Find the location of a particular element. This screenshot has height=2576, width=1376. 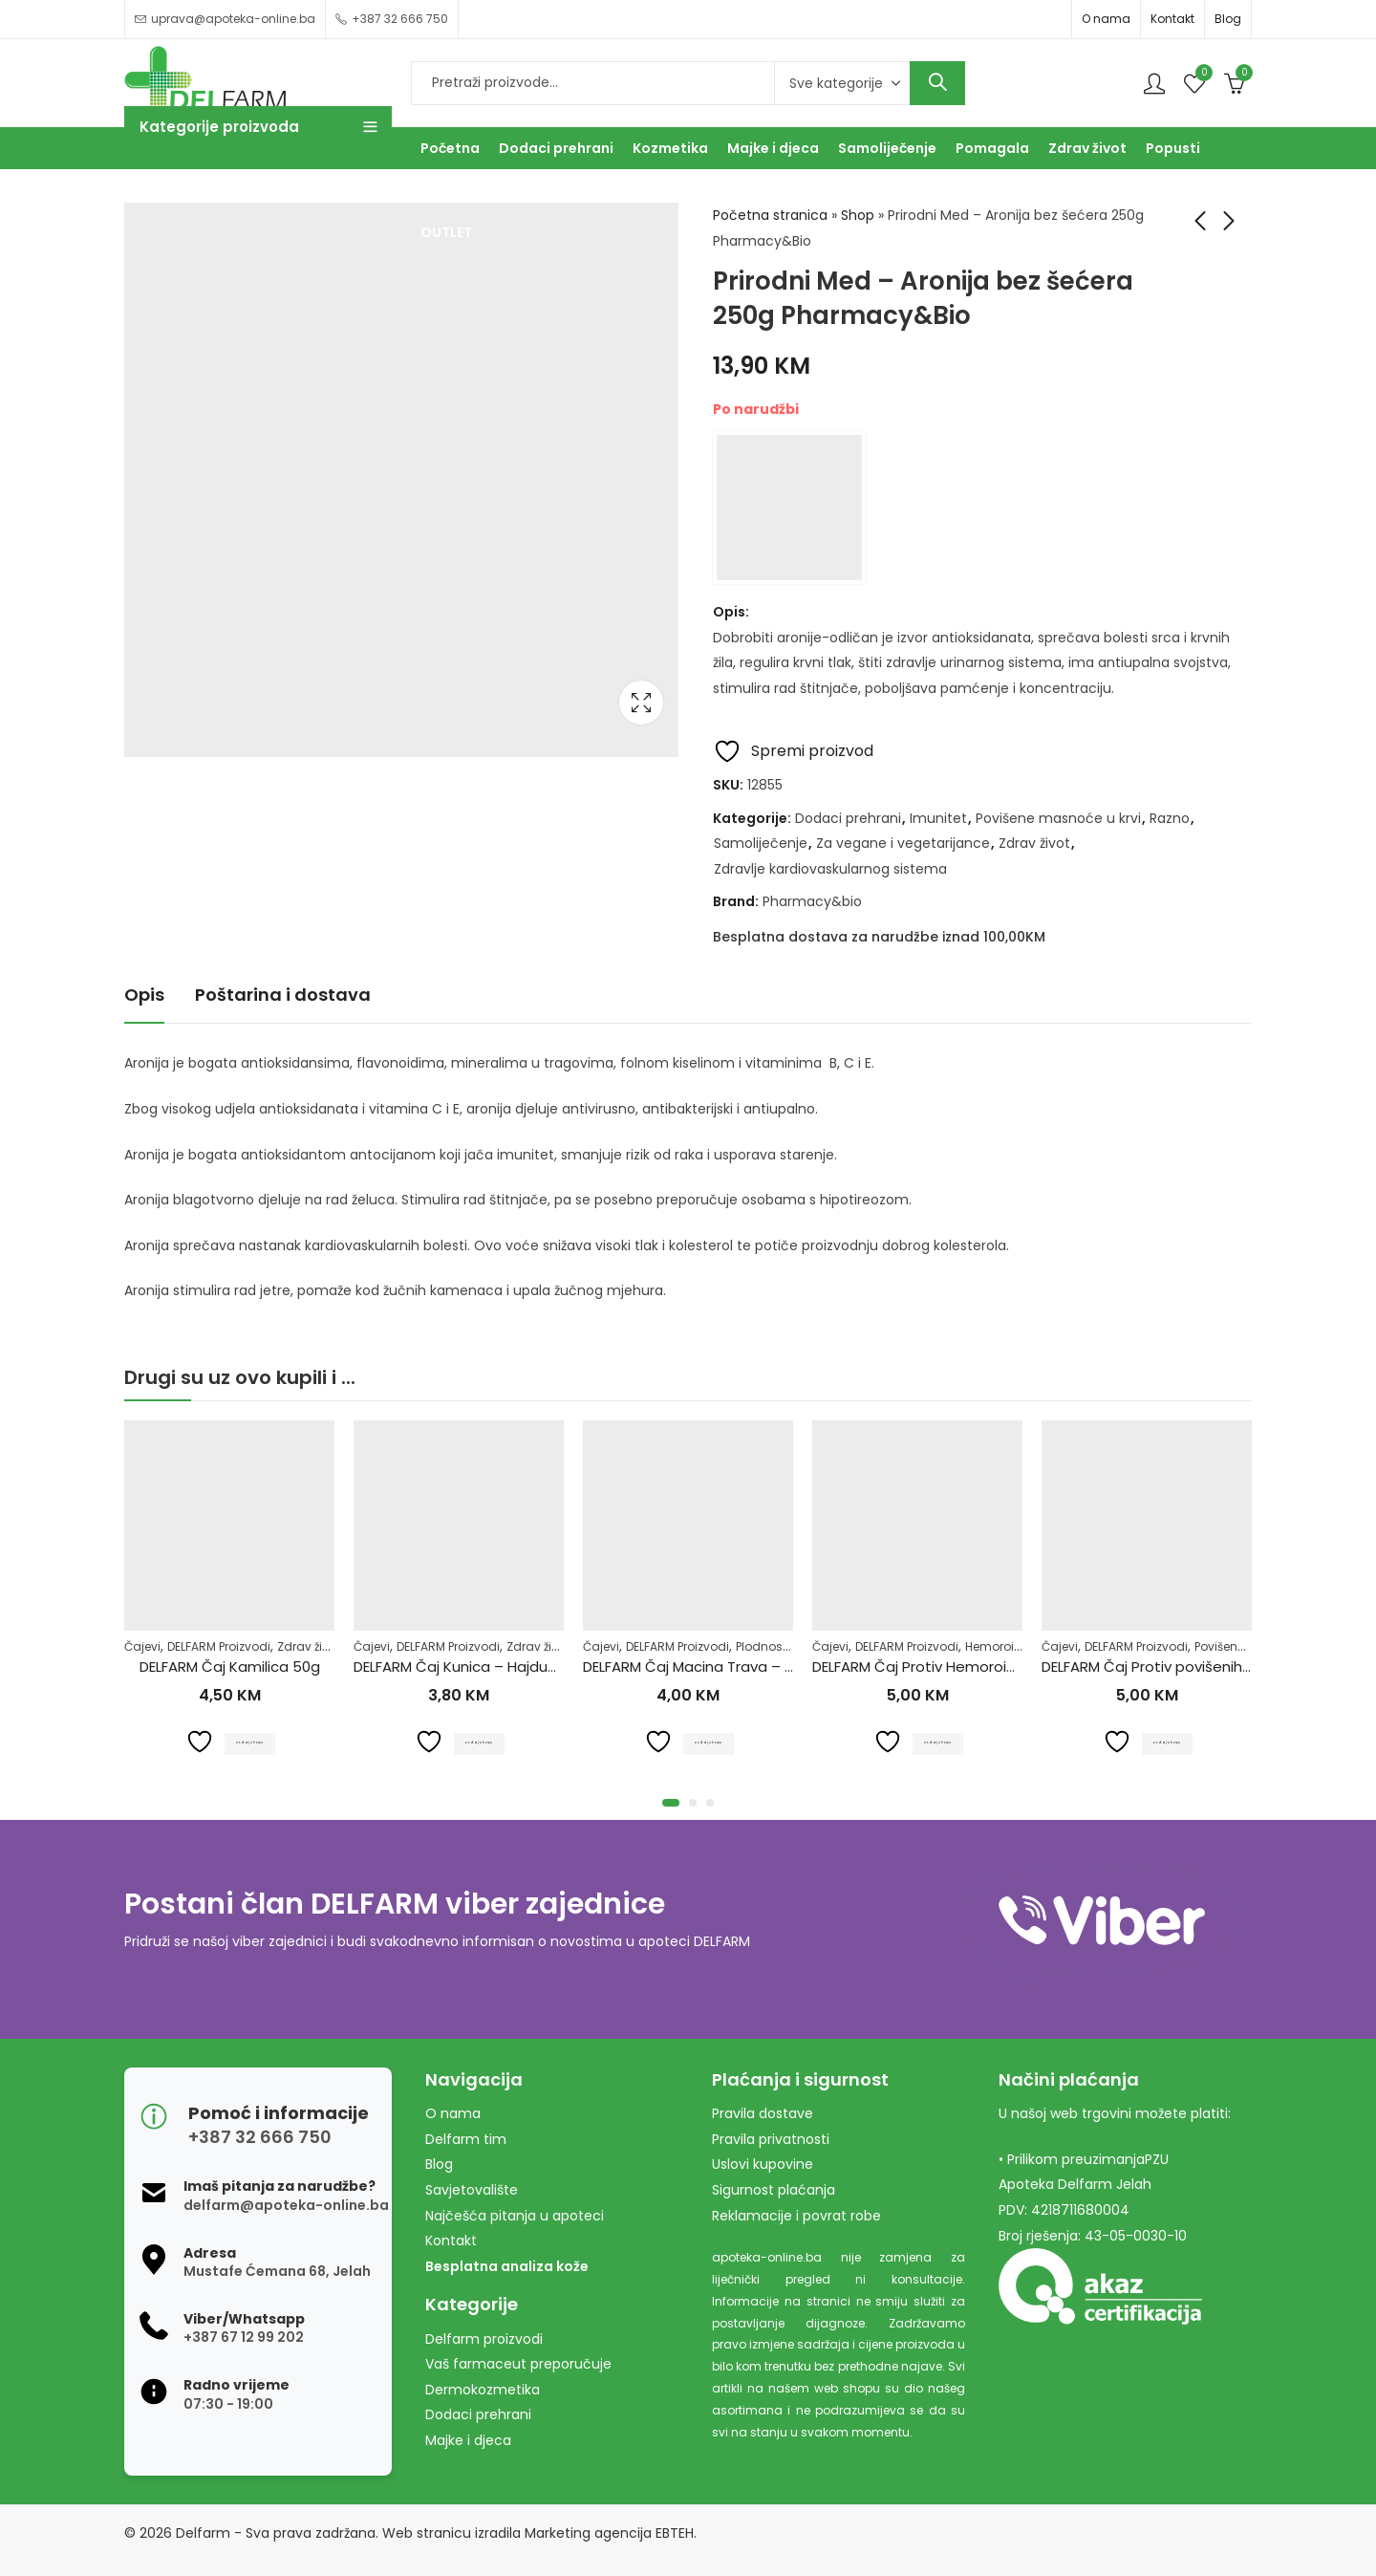

Pharmacy&bio is located at coordinates (812, 901).